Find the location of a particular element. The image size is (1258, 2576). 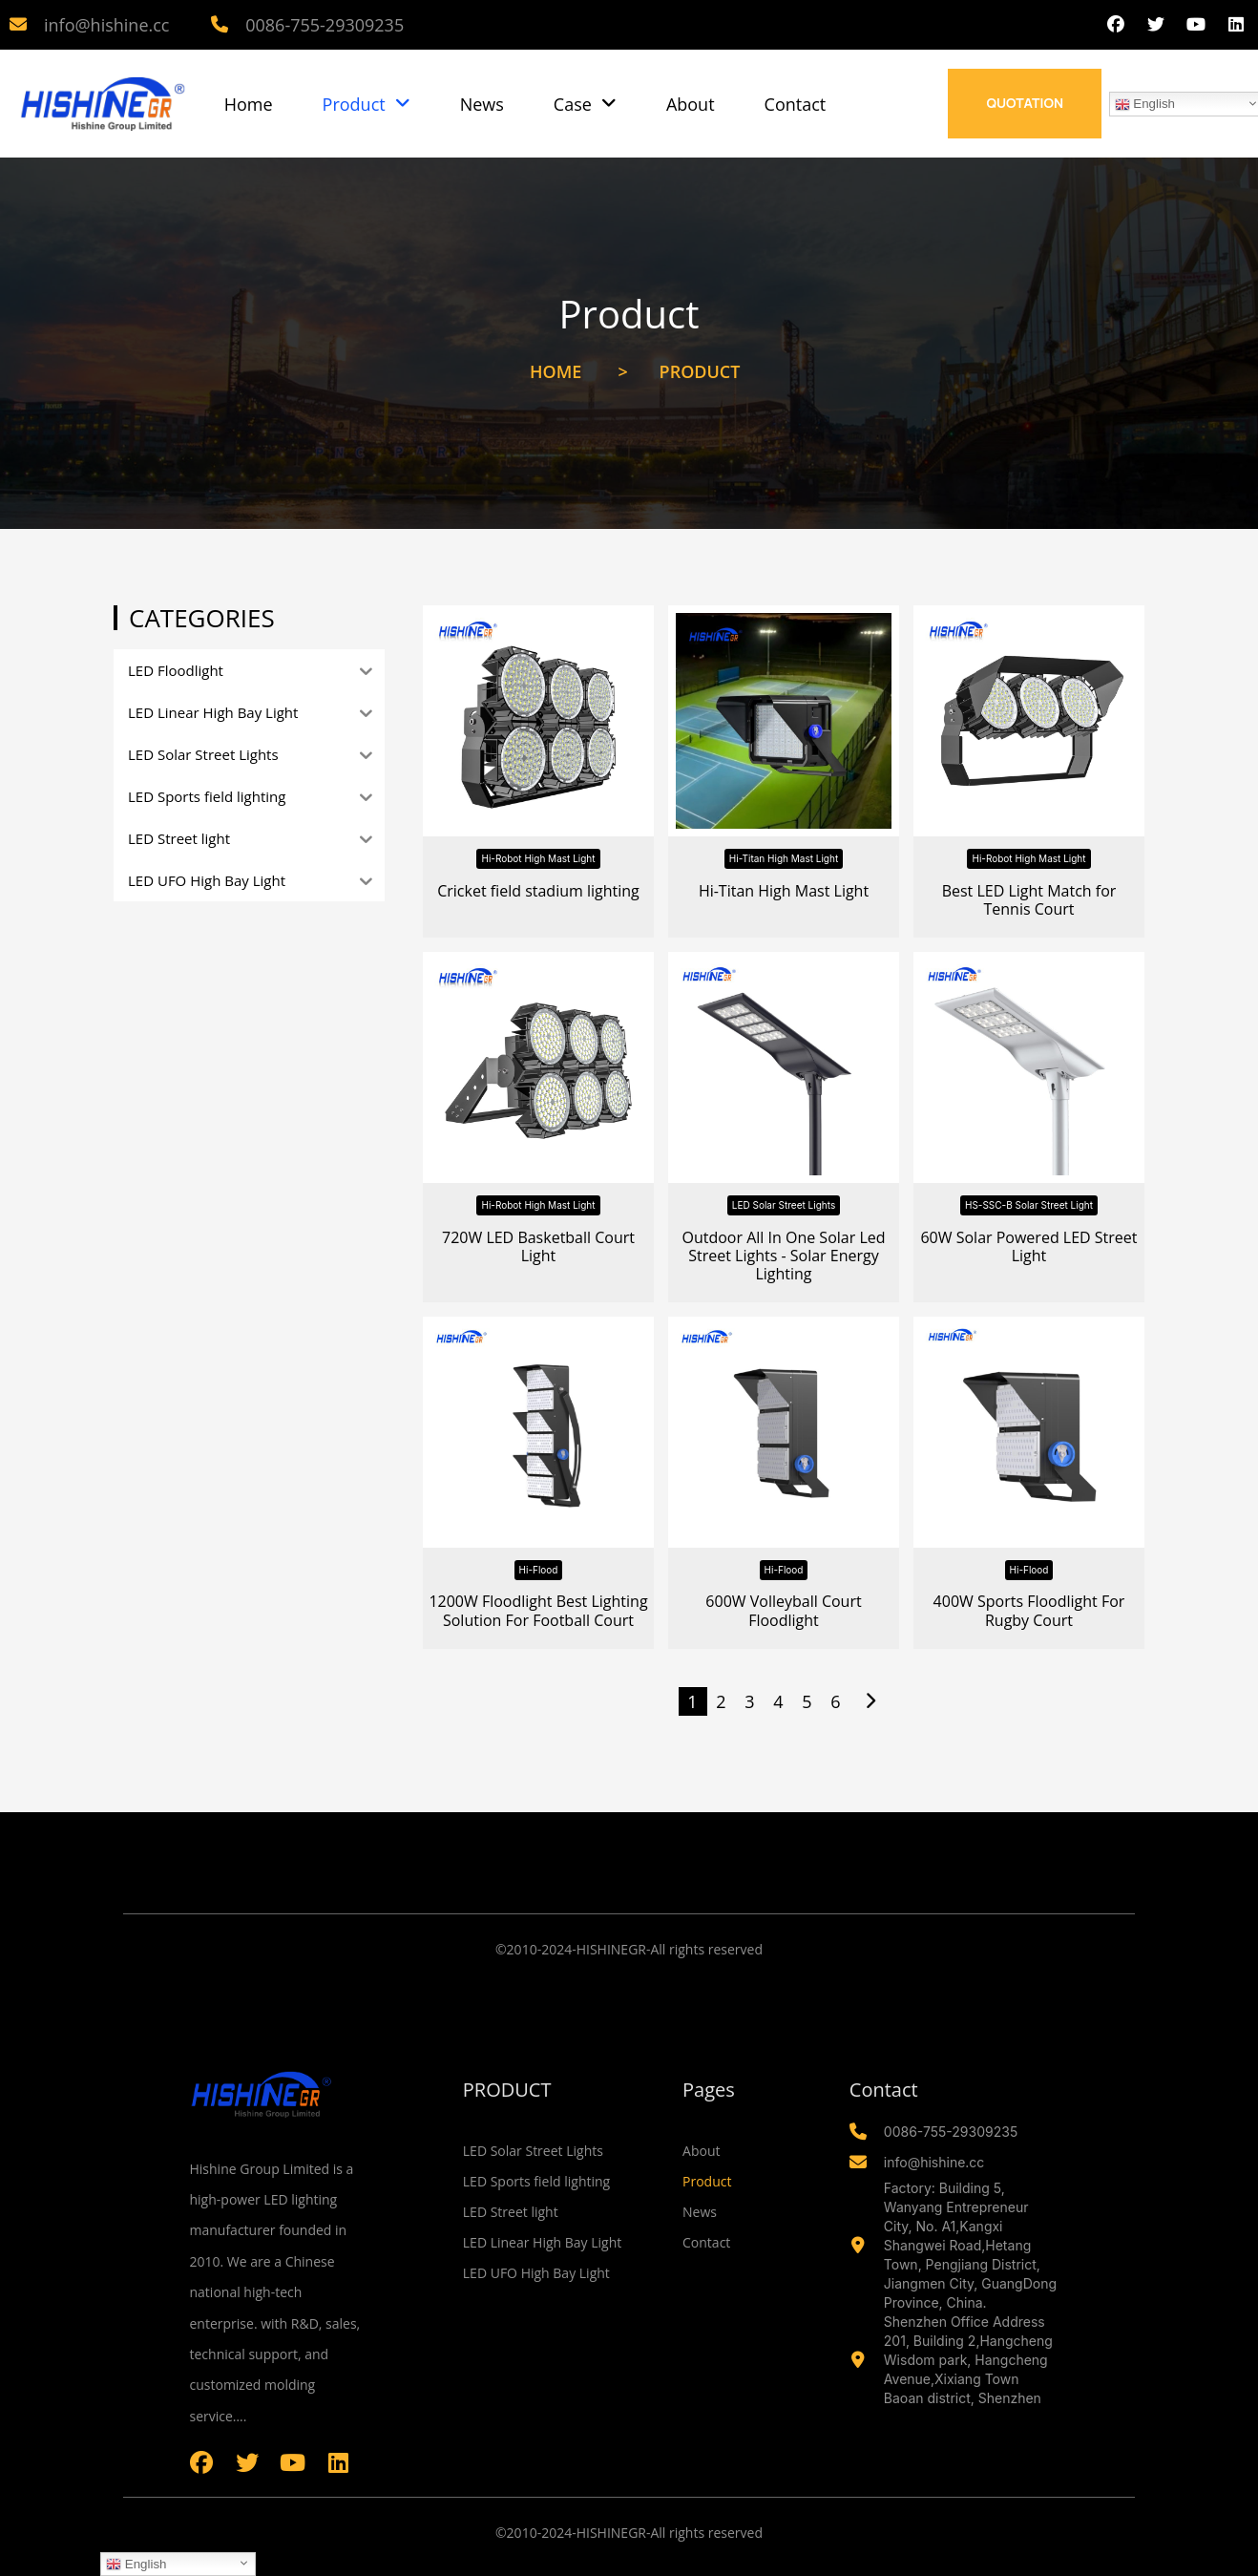

Product is located at coordinates (366, 104).